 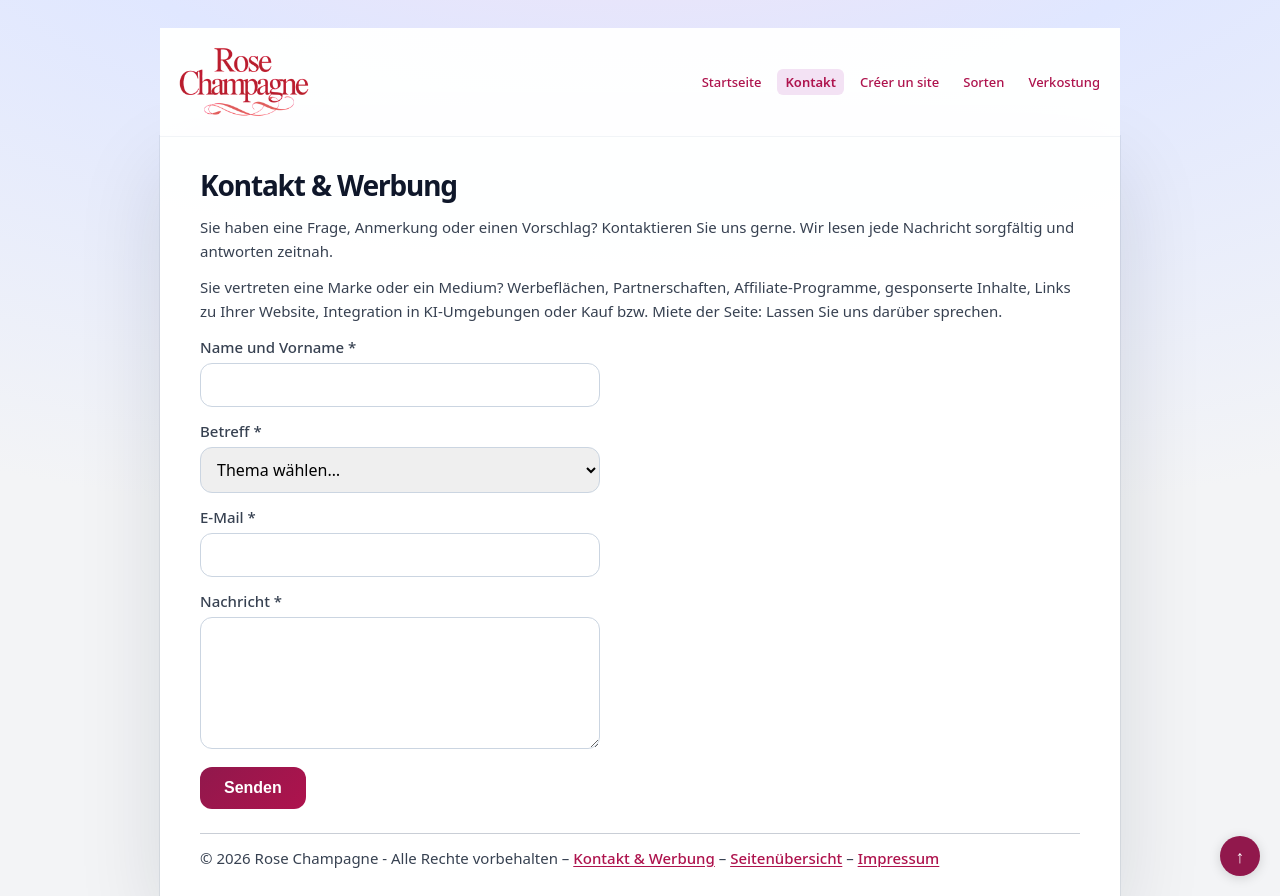 What do you see at coordinates (810, 82) in the screenshot?
I see `Kontakt` at bounding box center [810, 82].